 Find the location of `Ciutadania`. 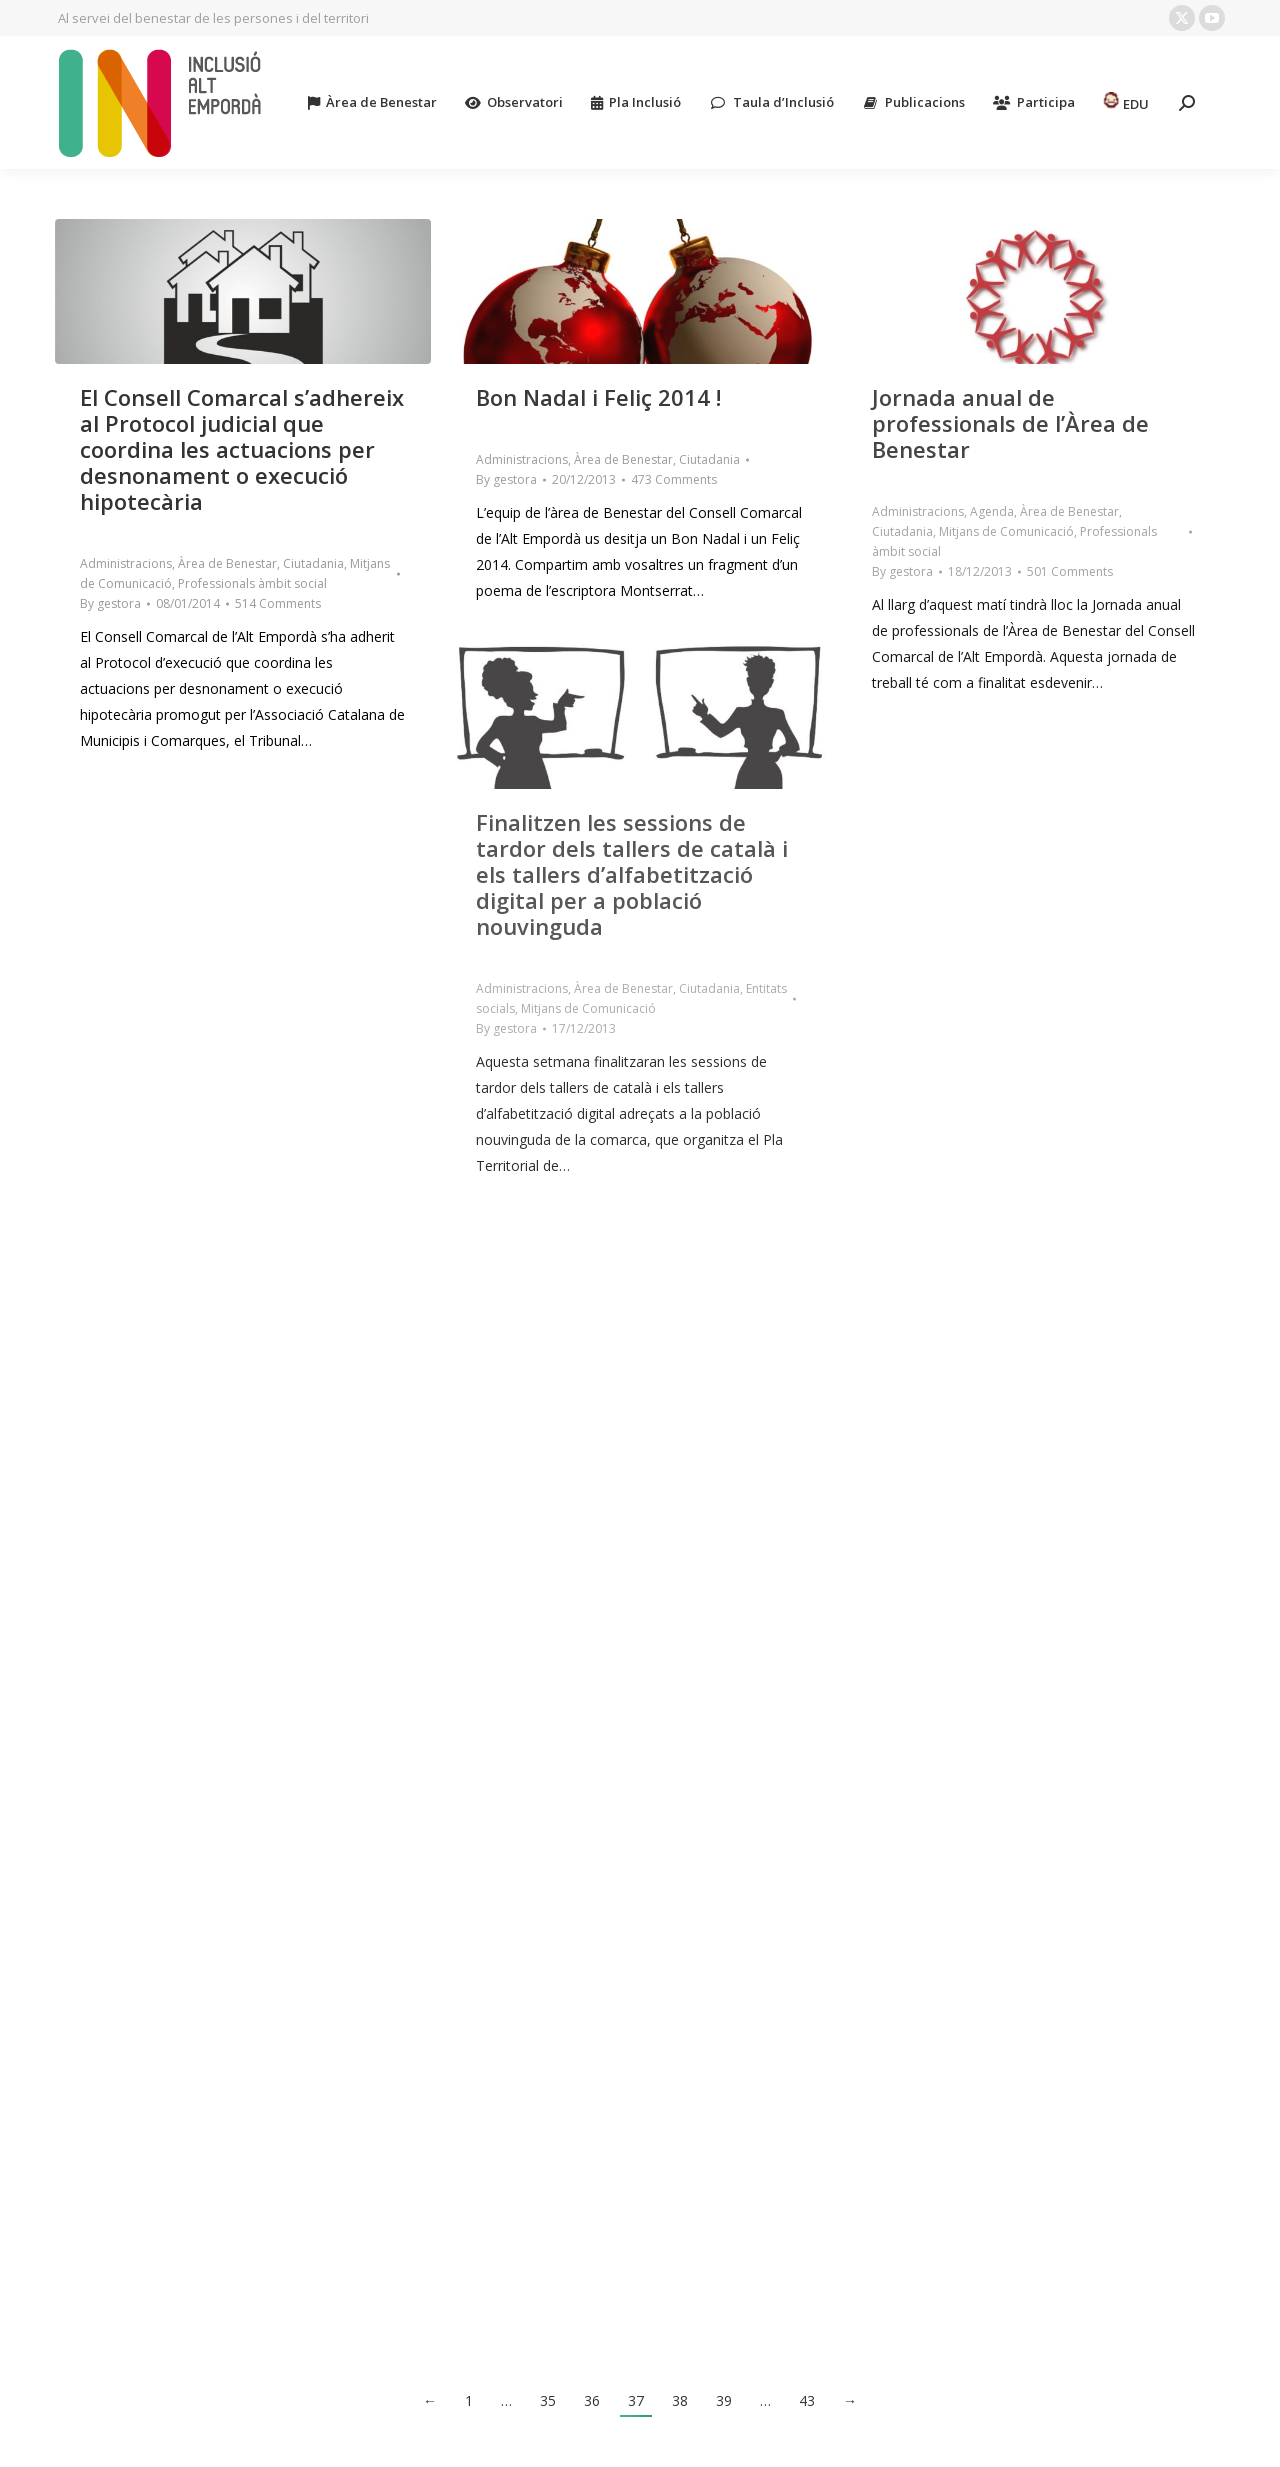

Ciutadania is located at coordinates (313, 563).